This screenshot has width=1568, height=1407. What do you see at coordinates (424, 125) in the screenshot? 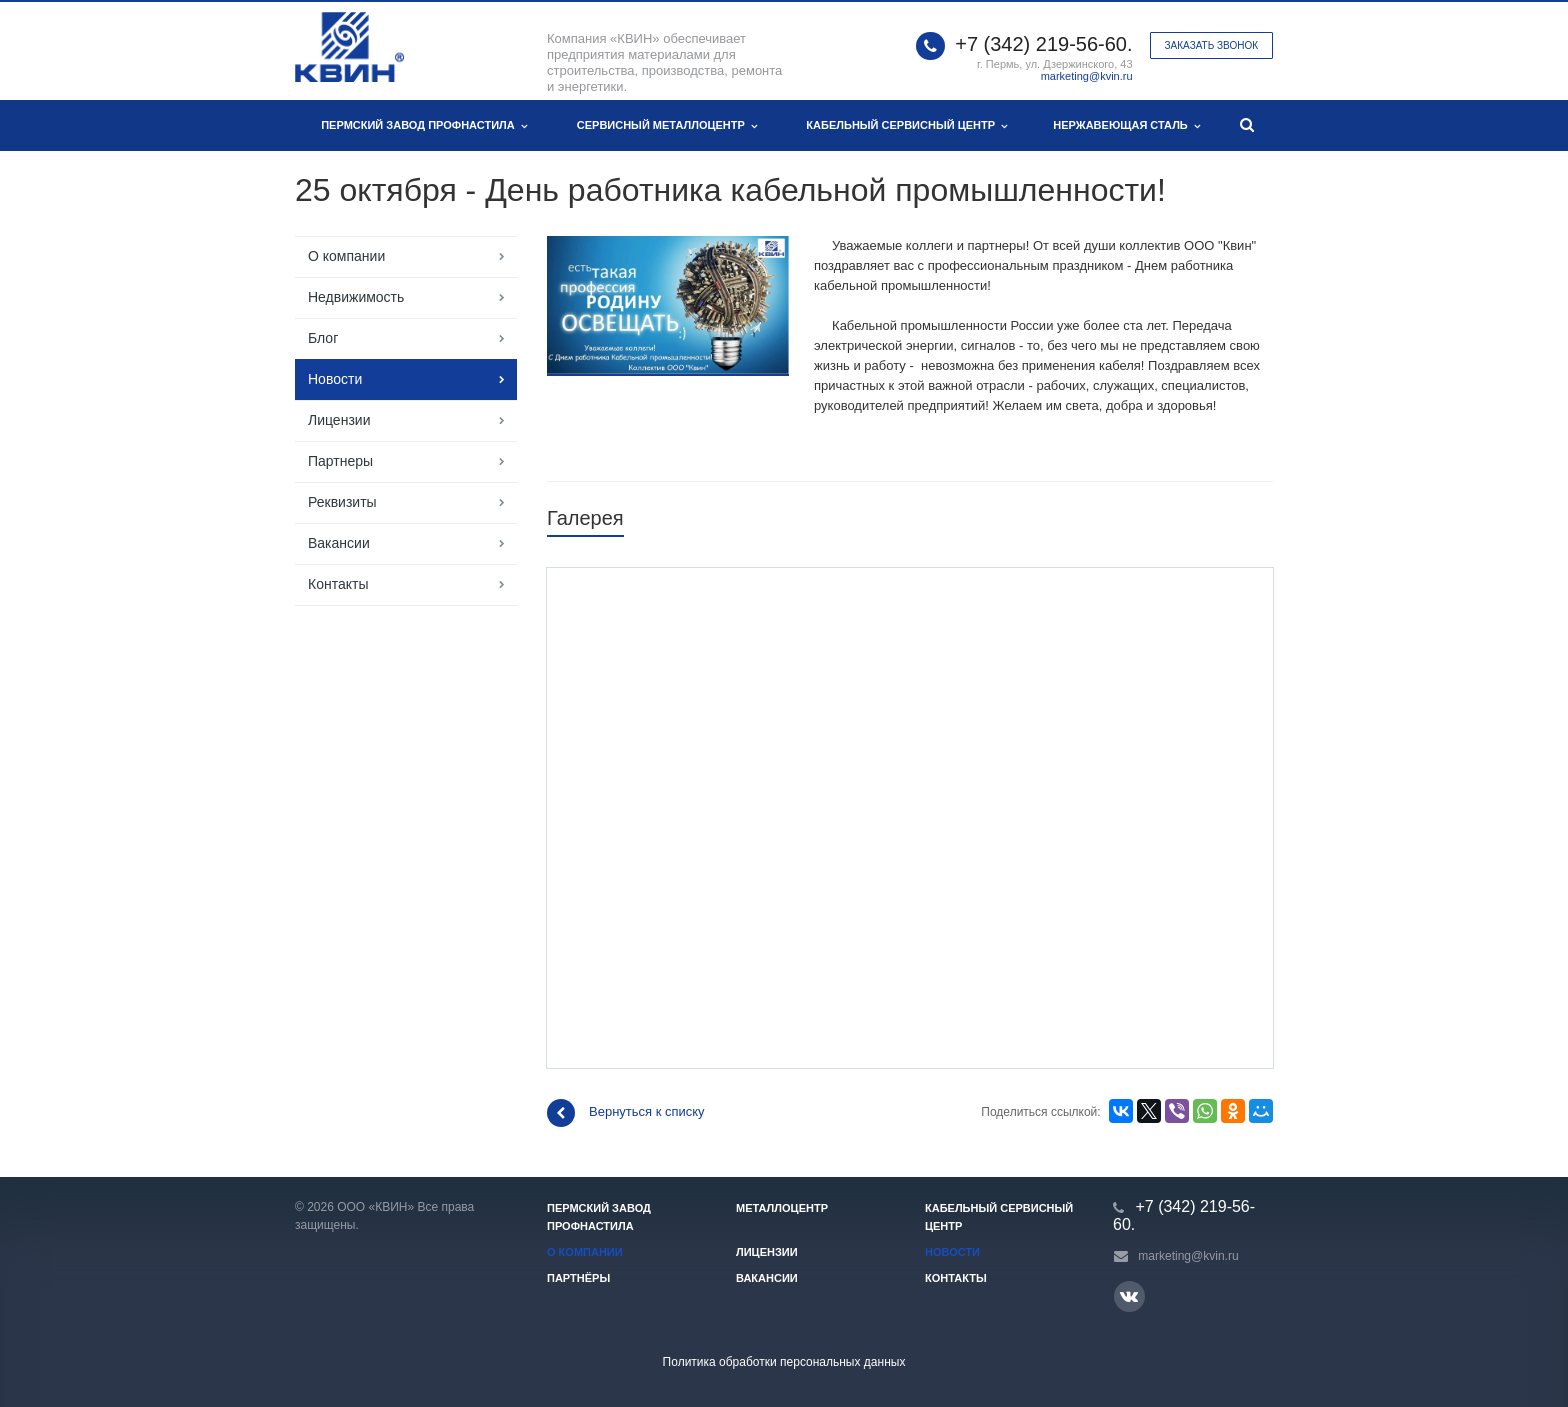
I see `Пермский завод профнастила` at bounding box center [424, 125].